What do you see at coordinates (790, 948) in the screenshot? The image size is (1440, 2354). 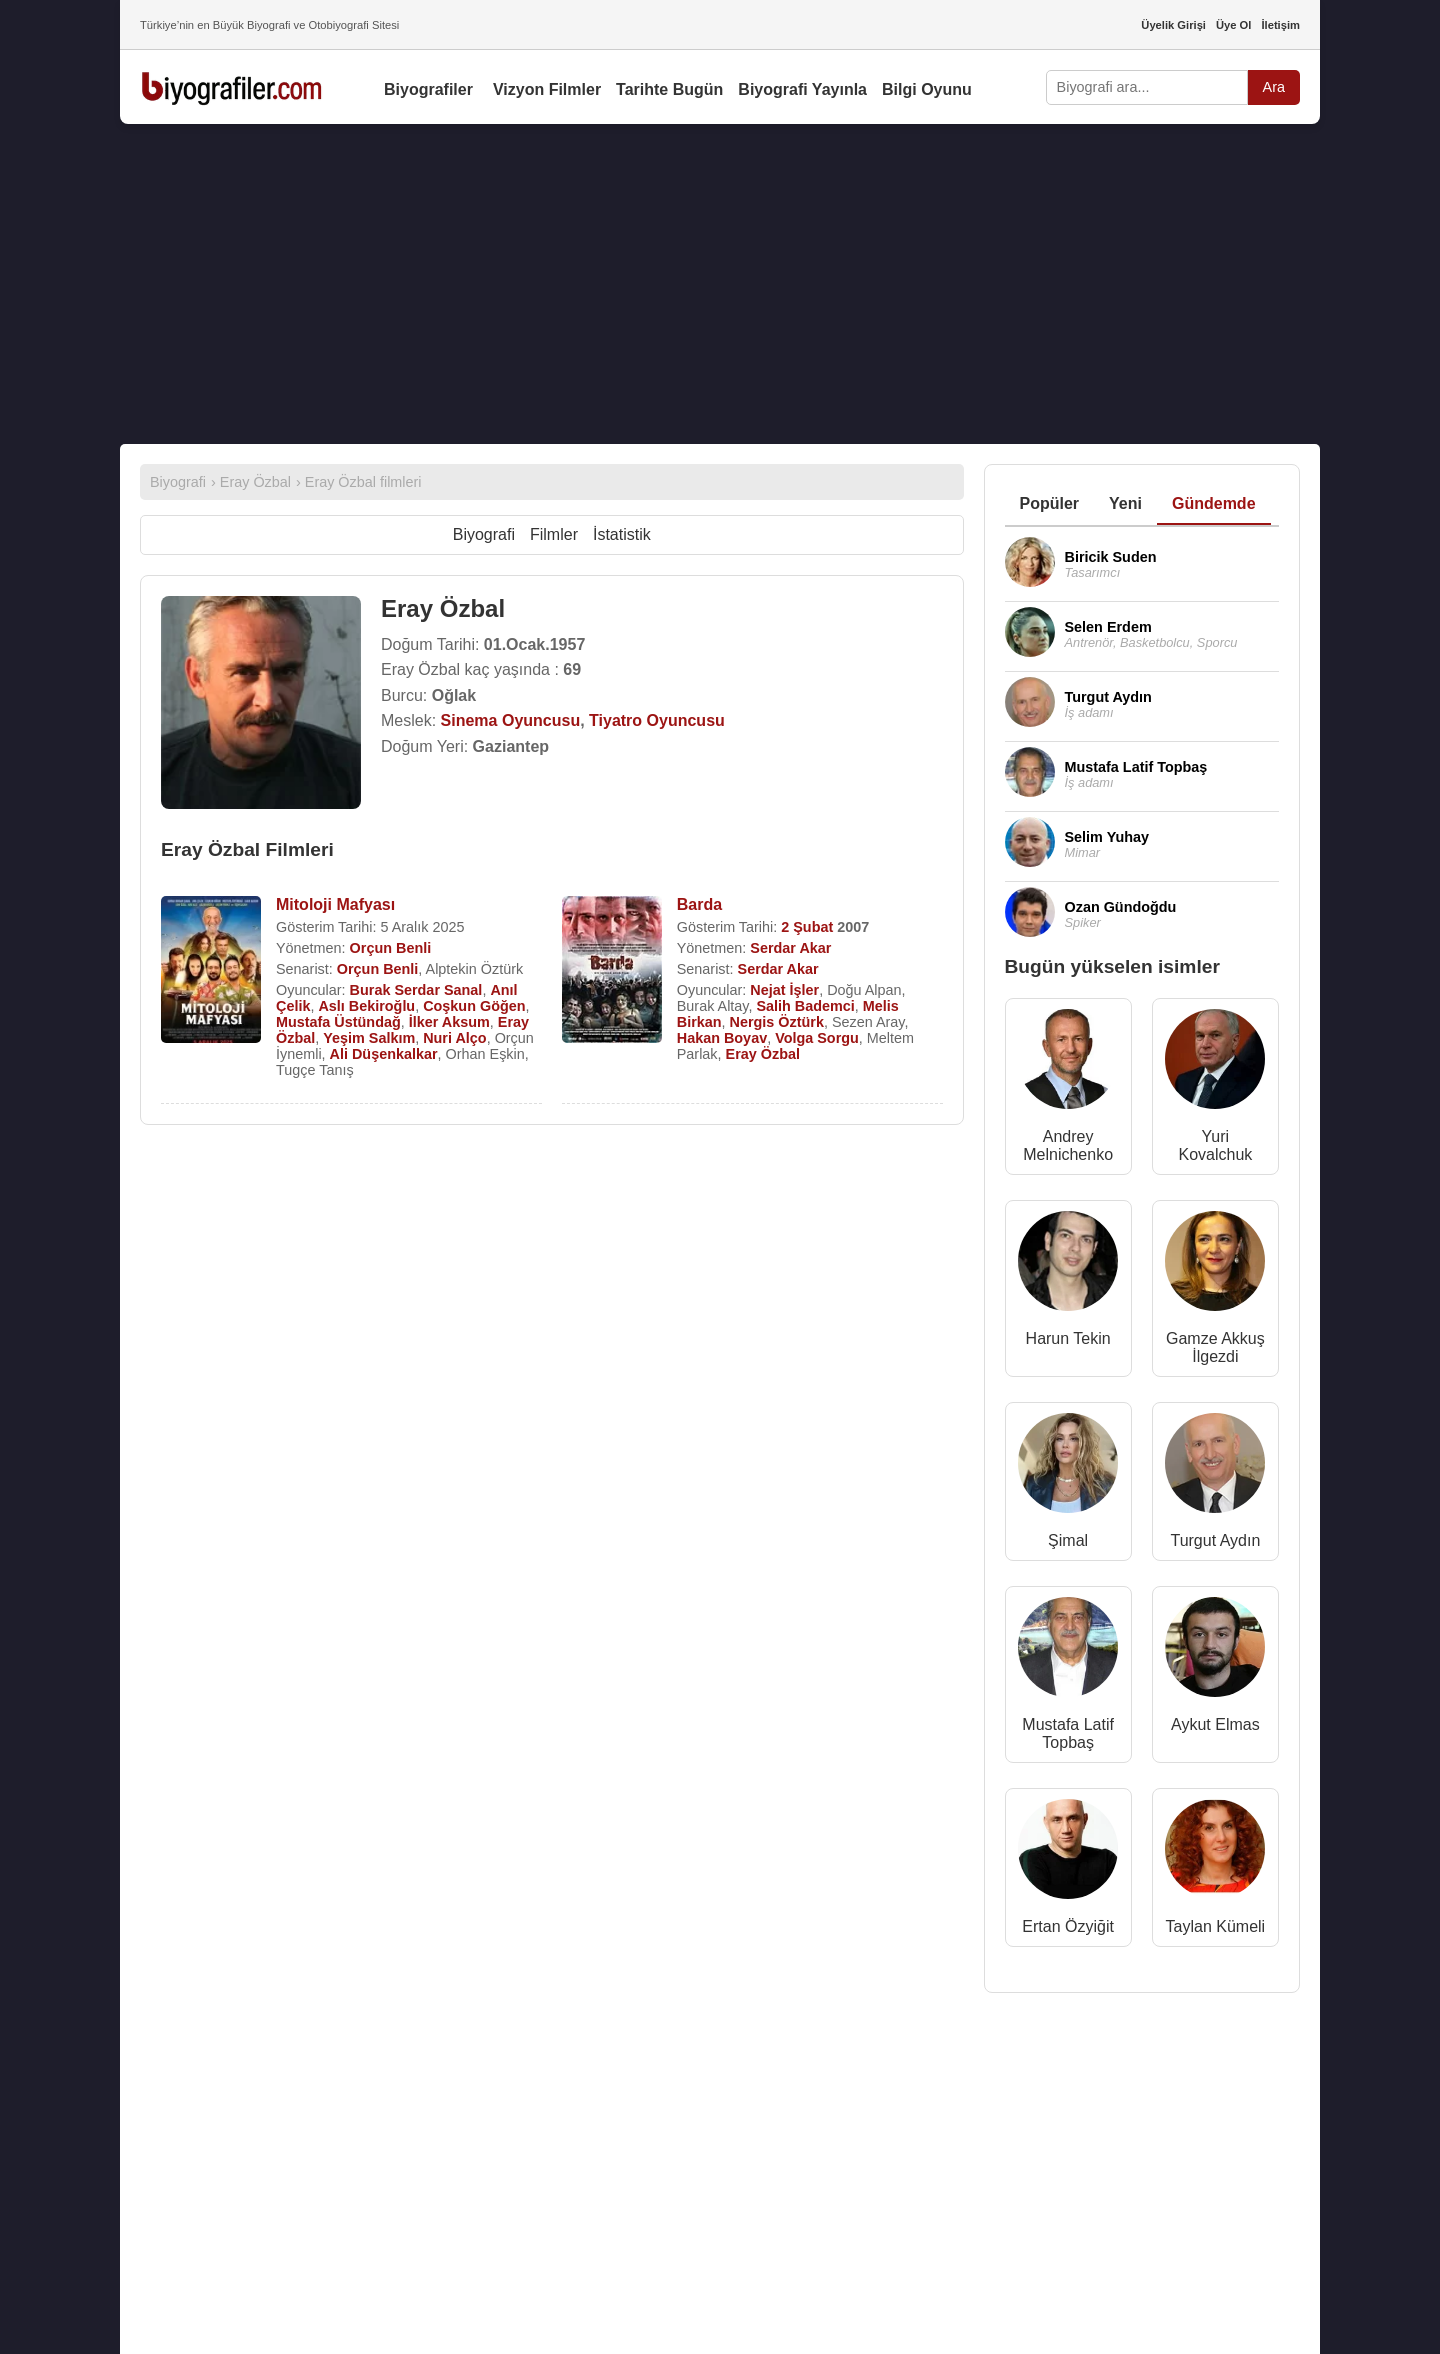 I see `Serdar Akar` at bounding box center [790, 948].